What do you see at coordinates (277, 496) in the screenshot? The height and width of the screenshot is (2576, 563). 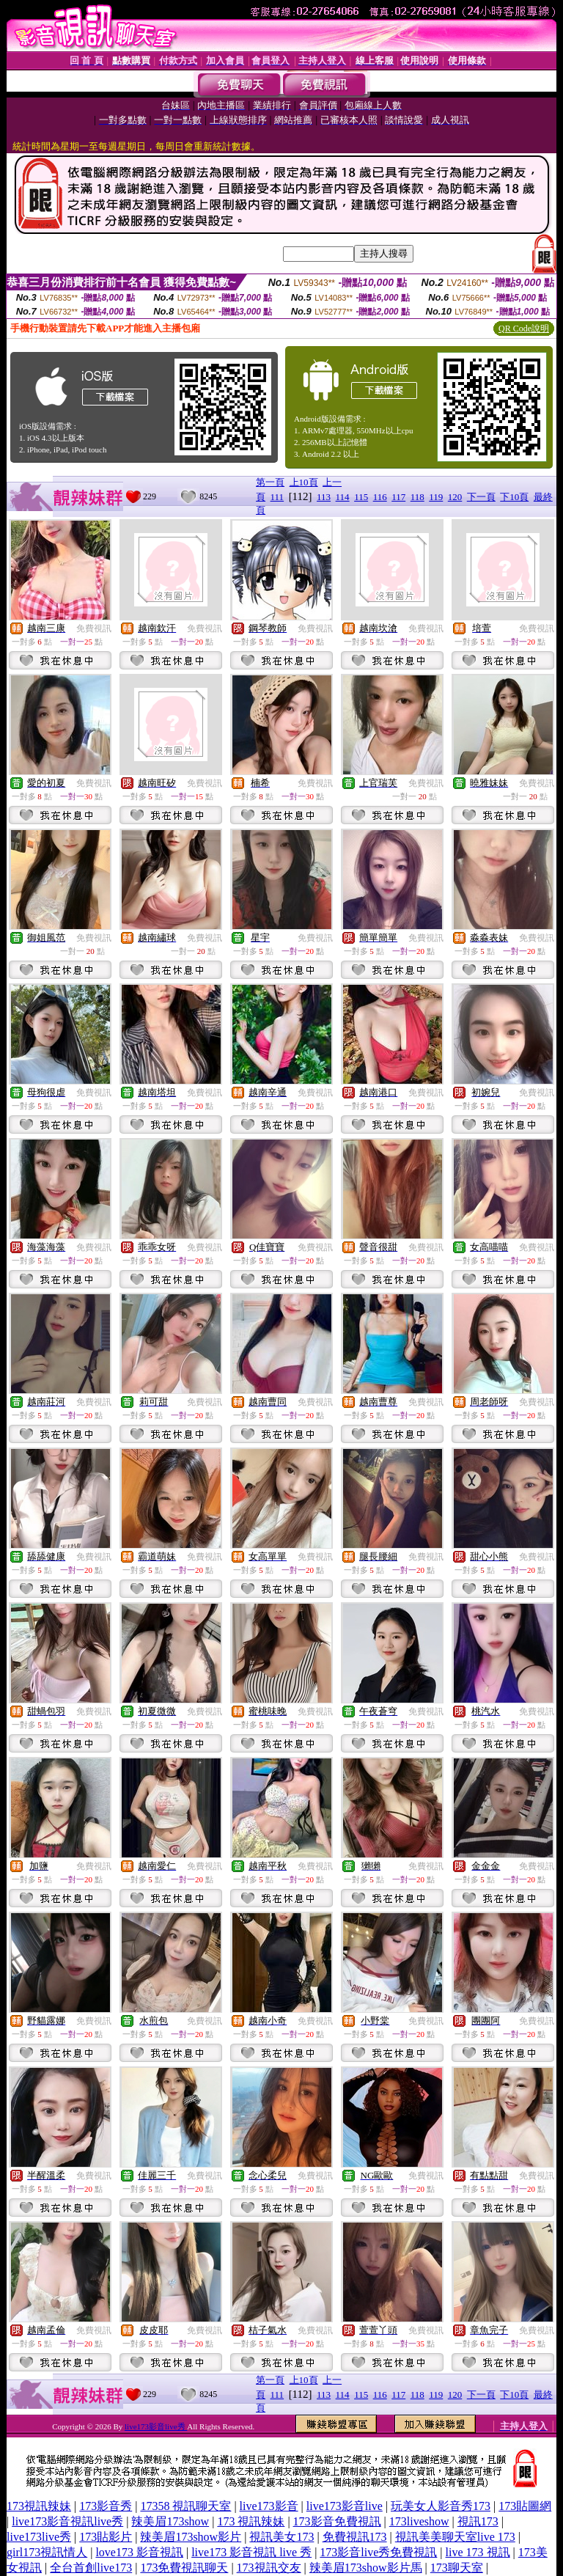 I see `111` at bounding box center [277, 496].